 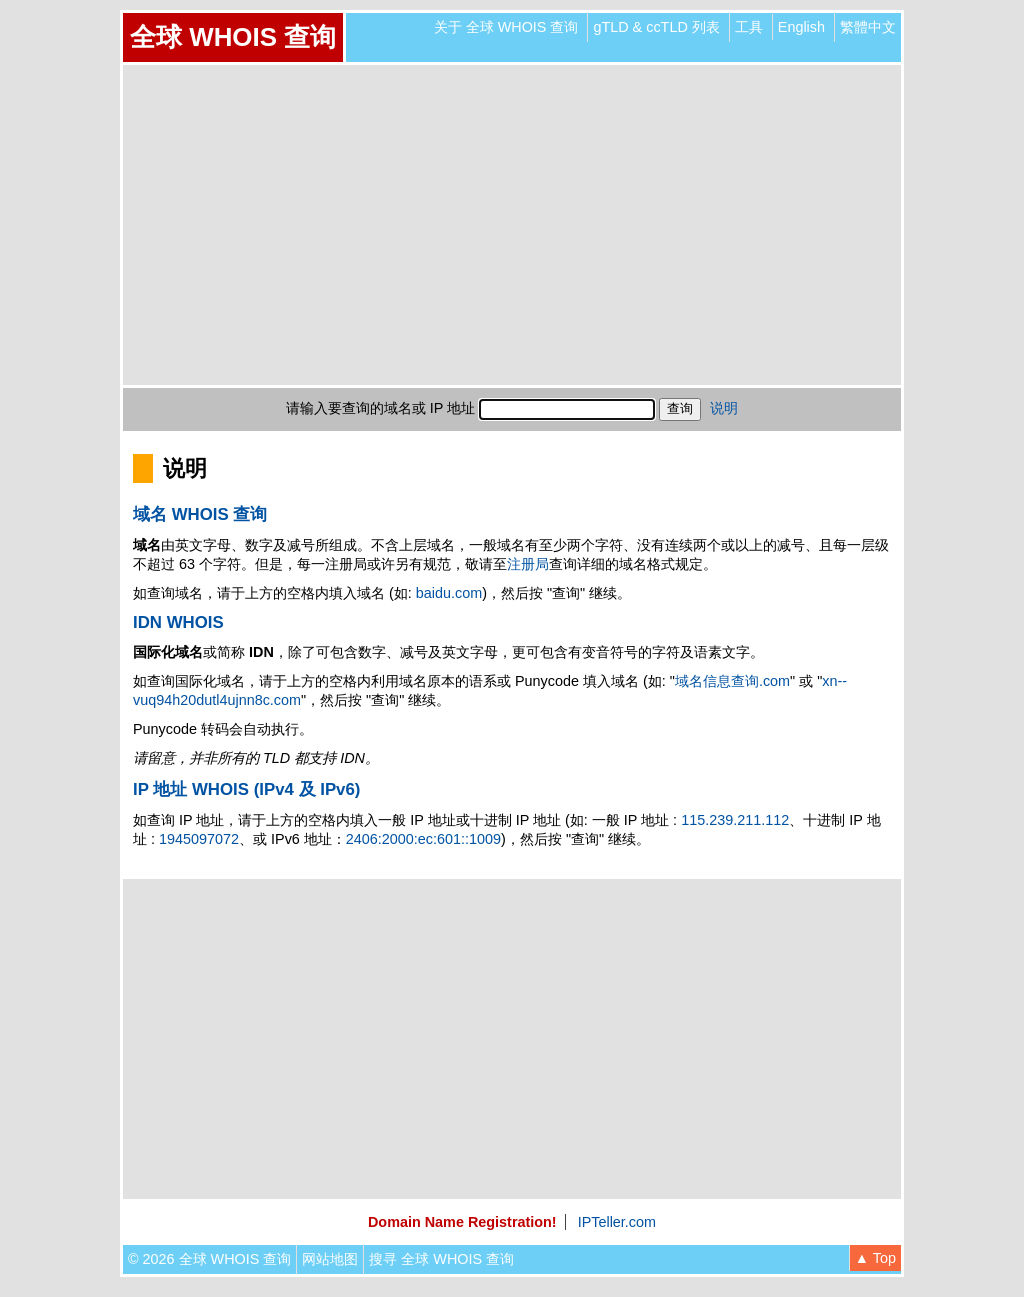 I want to click on 工具, so click(x=749, y=27).